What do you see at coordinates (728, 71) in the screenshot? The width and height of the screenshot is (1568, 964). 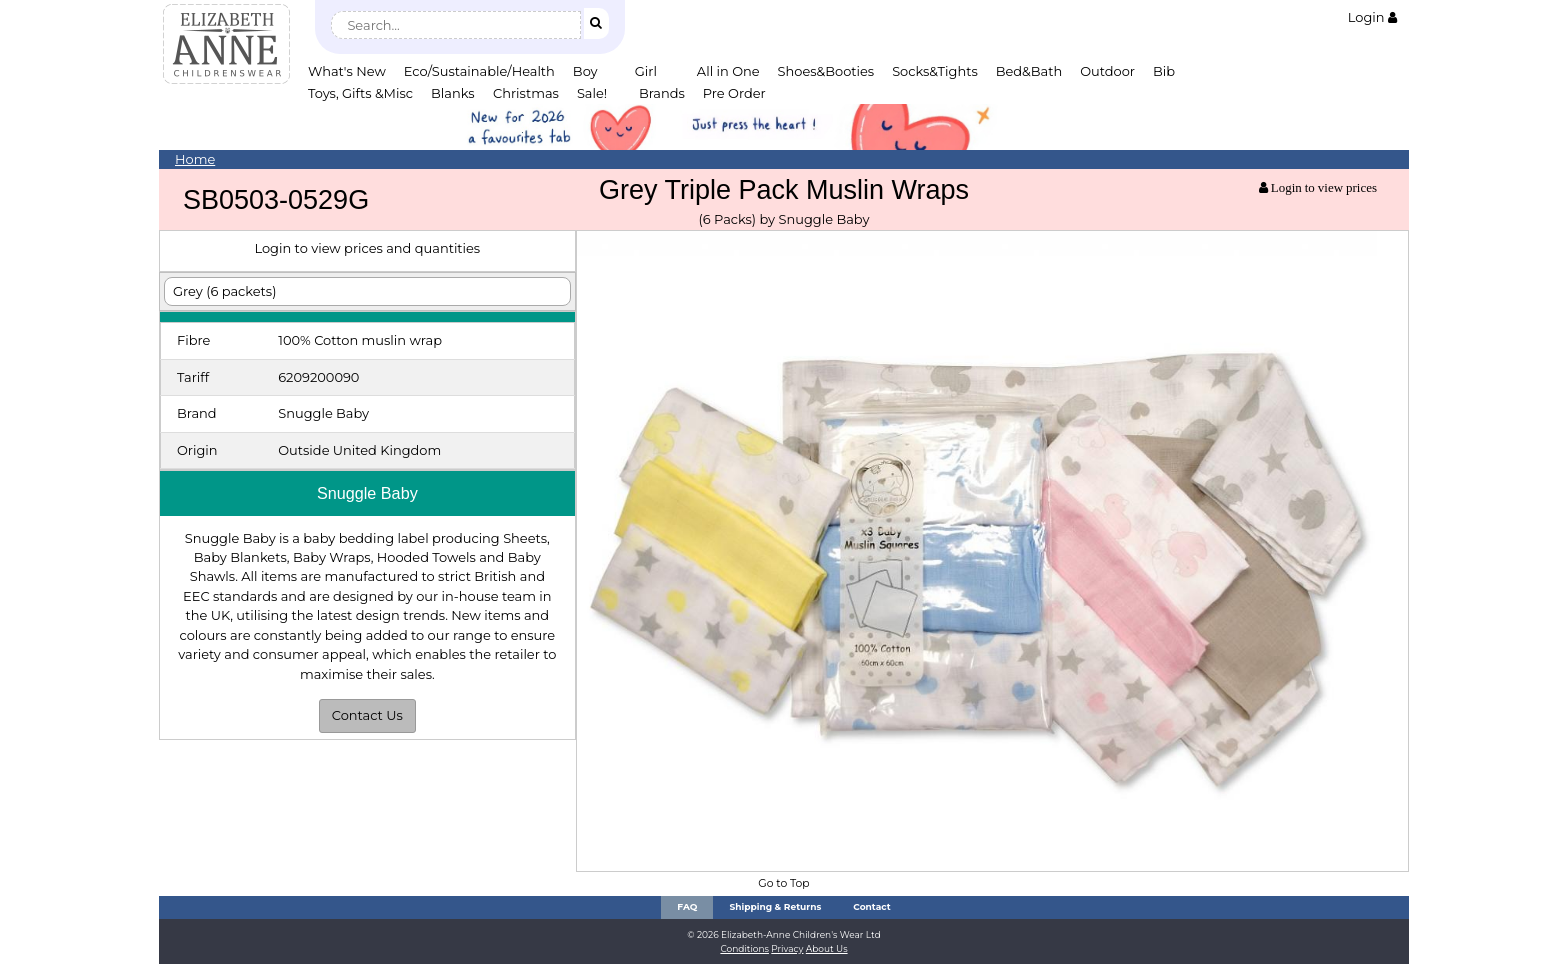 I see `All in One` at bounding box center [728, 71].